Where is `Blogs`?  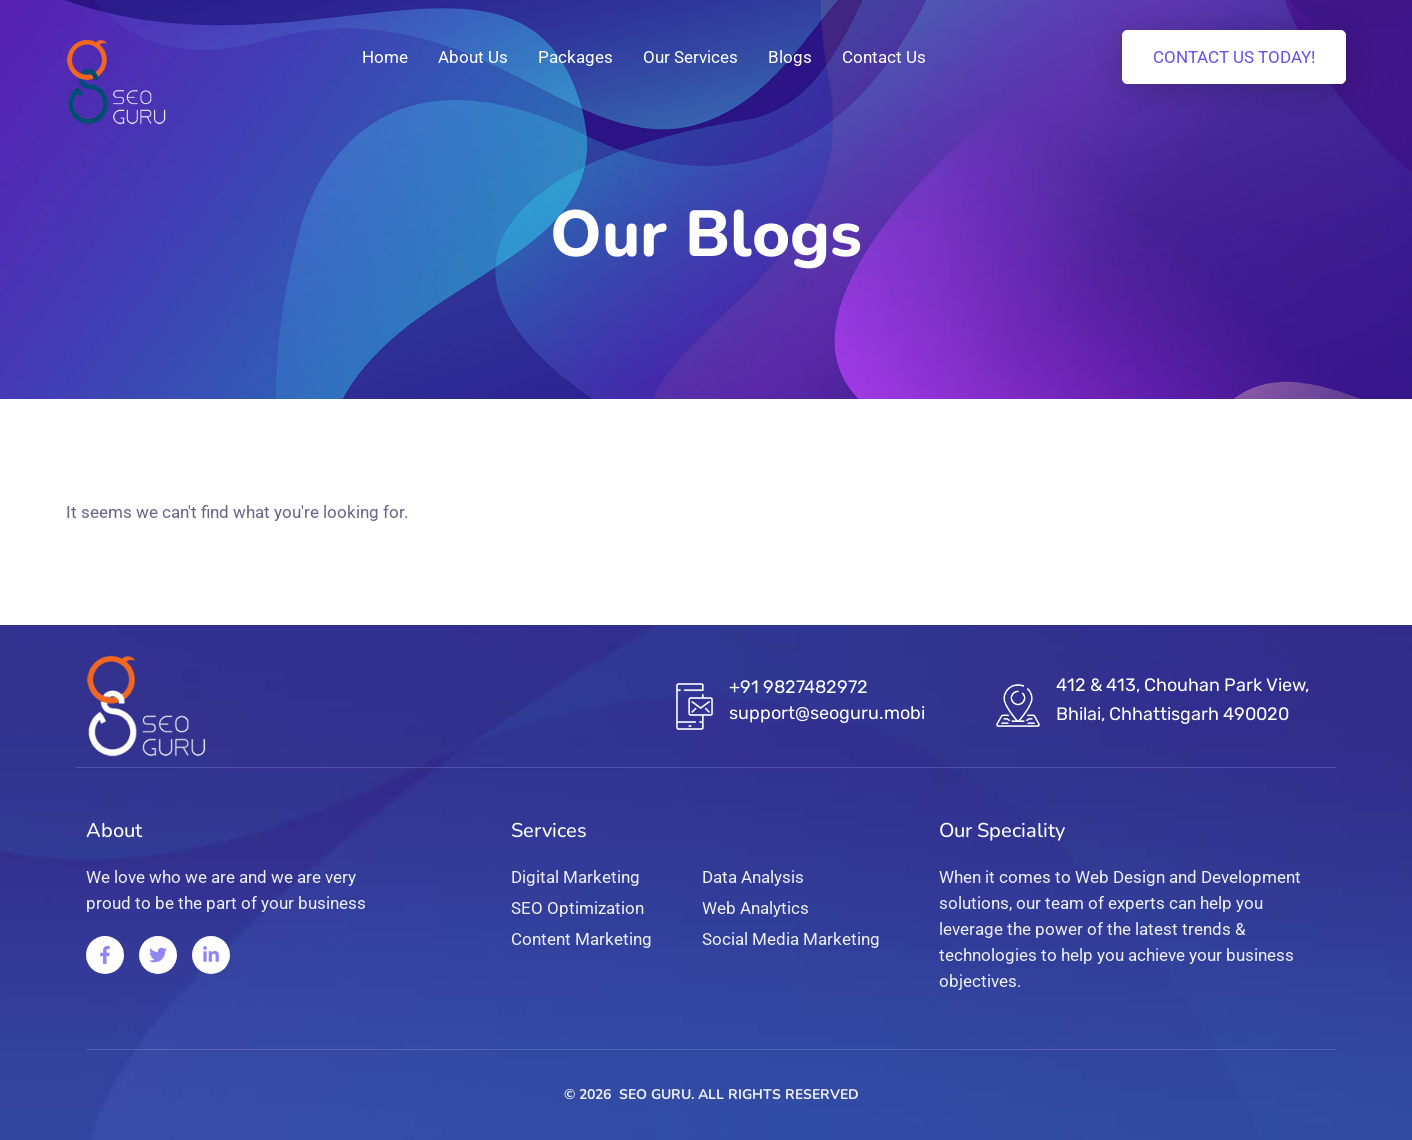 Blogs is located at coordinates (790, 57).